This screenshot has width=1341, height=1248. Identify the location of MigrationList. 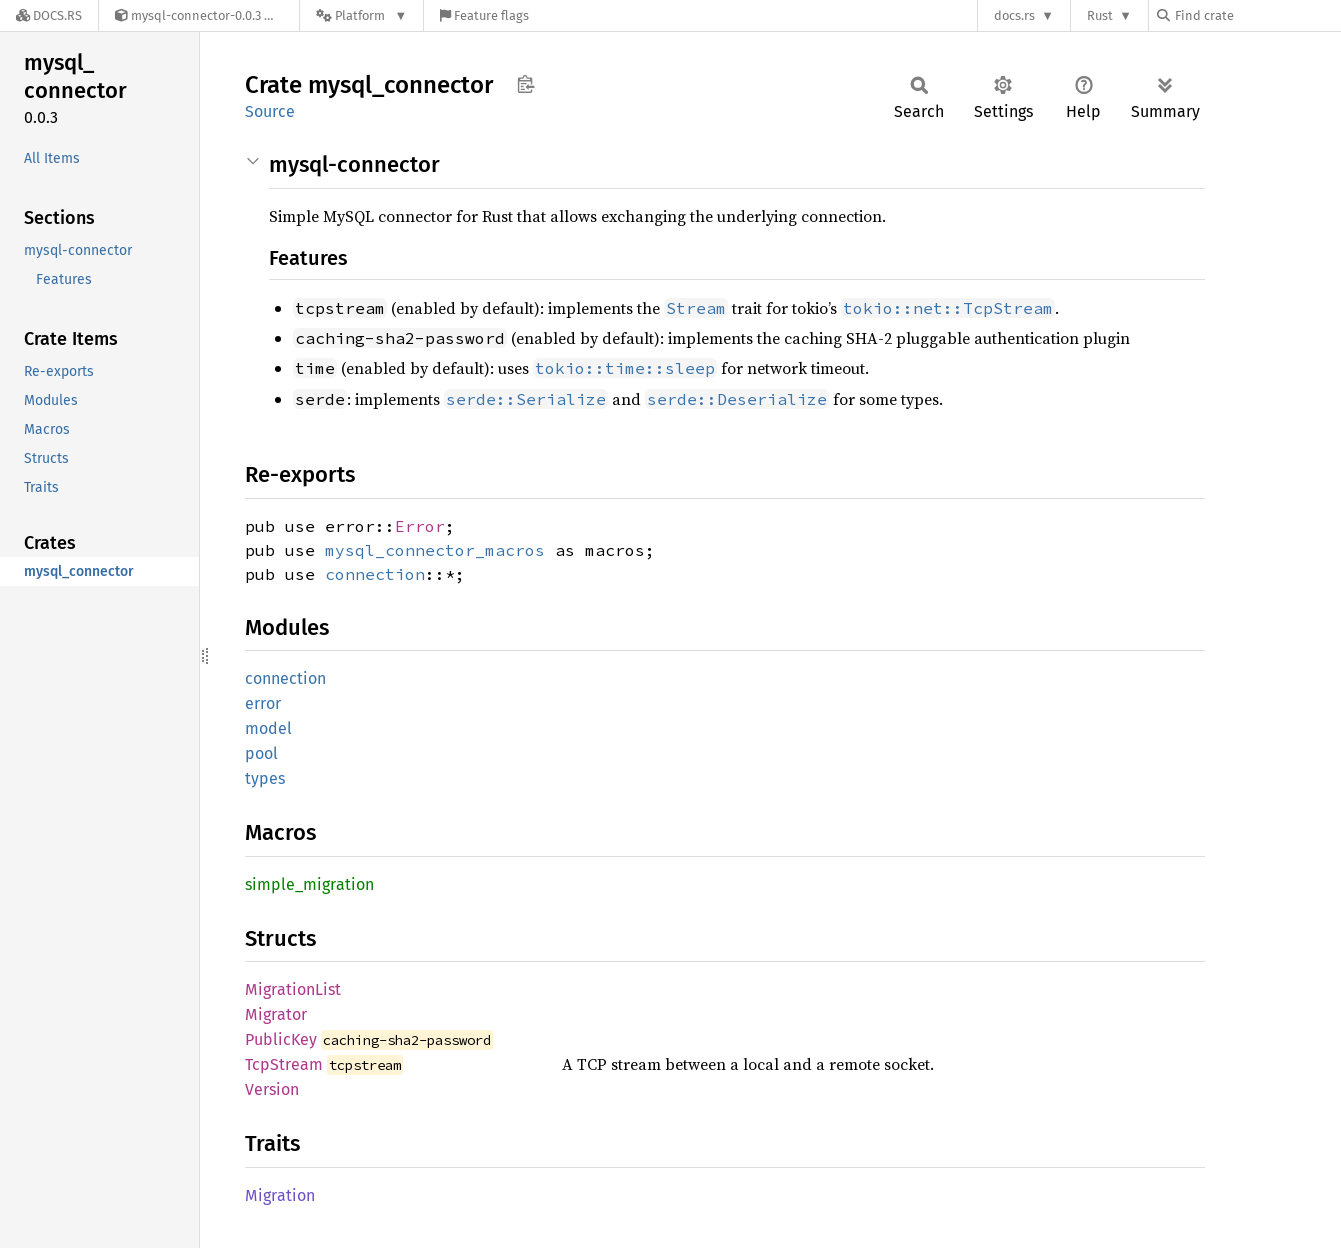
(293, 989).